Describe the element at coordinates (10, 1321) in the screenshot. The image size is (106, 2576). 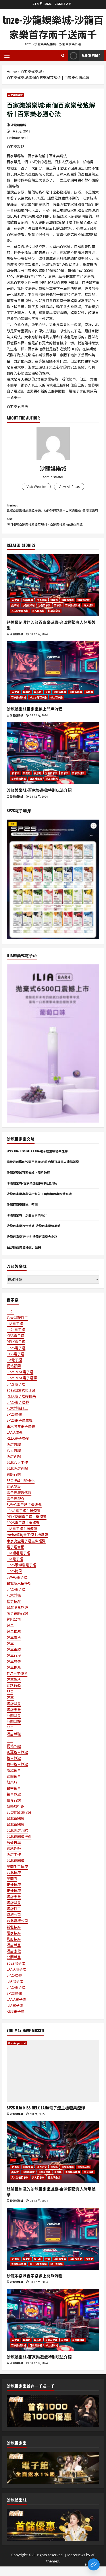
I see `sp2s` at that location.